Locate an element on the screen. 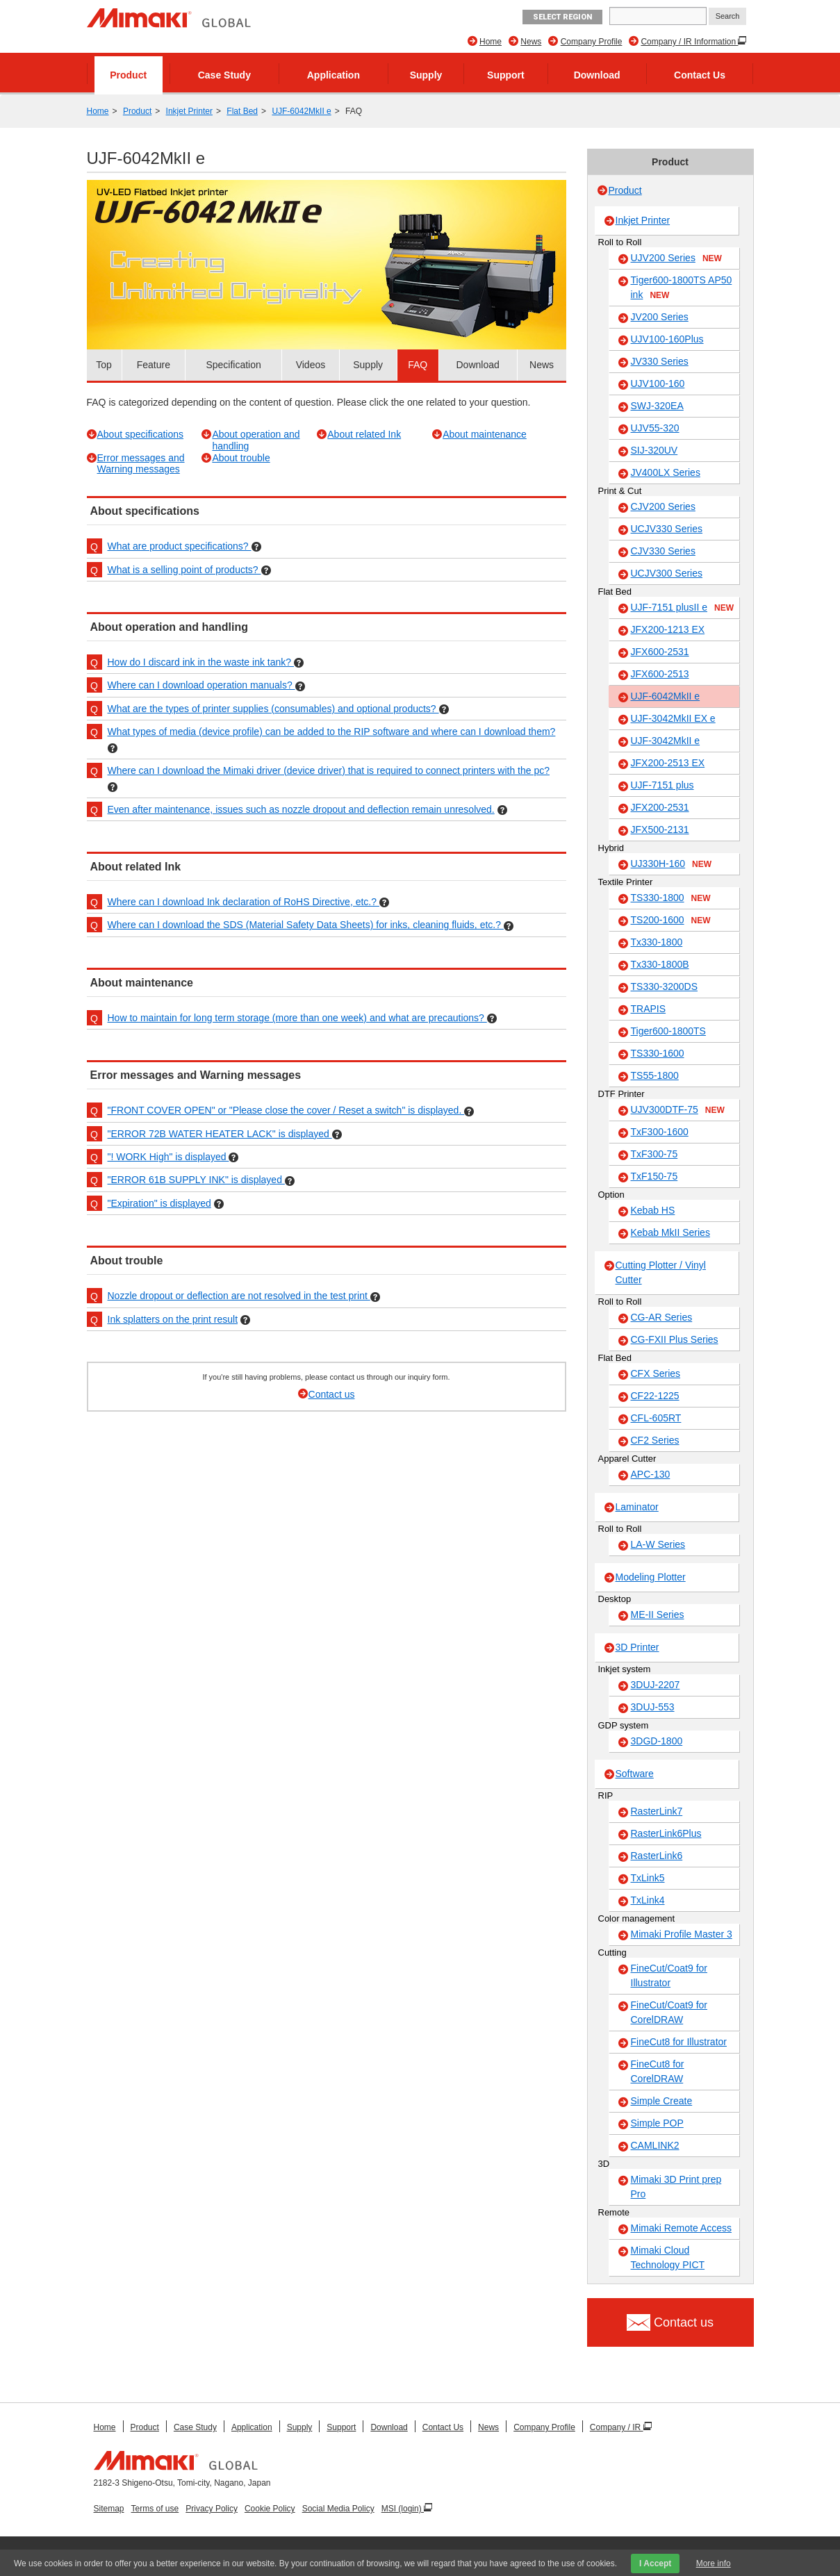 The height and width of the screenshot is (2576, 840). How to maintain for long term storage (more than one week) and what are precautions? is located at coordinates (297, 1017).